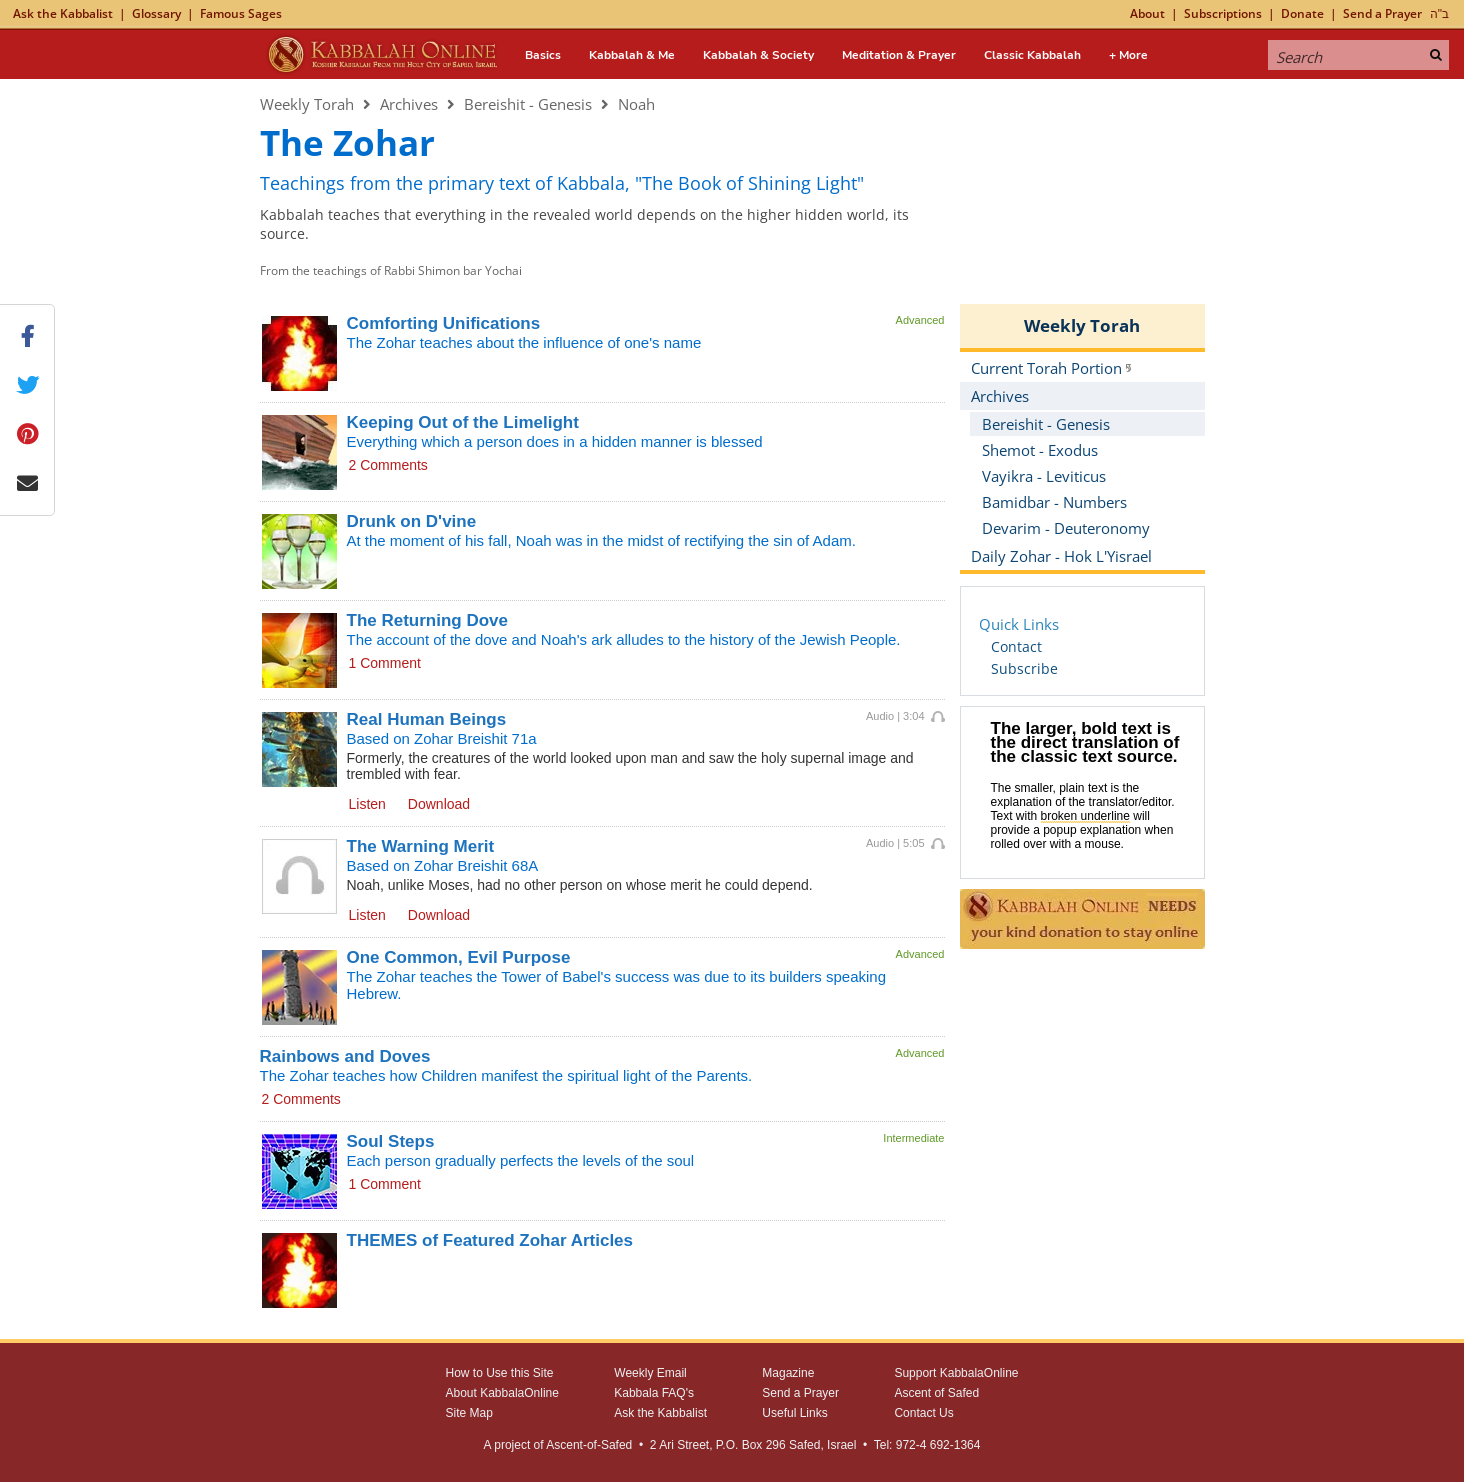  What do you see at coordinates (367, 804) in the screenshot?
I see `Listen` at bounding box center [367, 804].